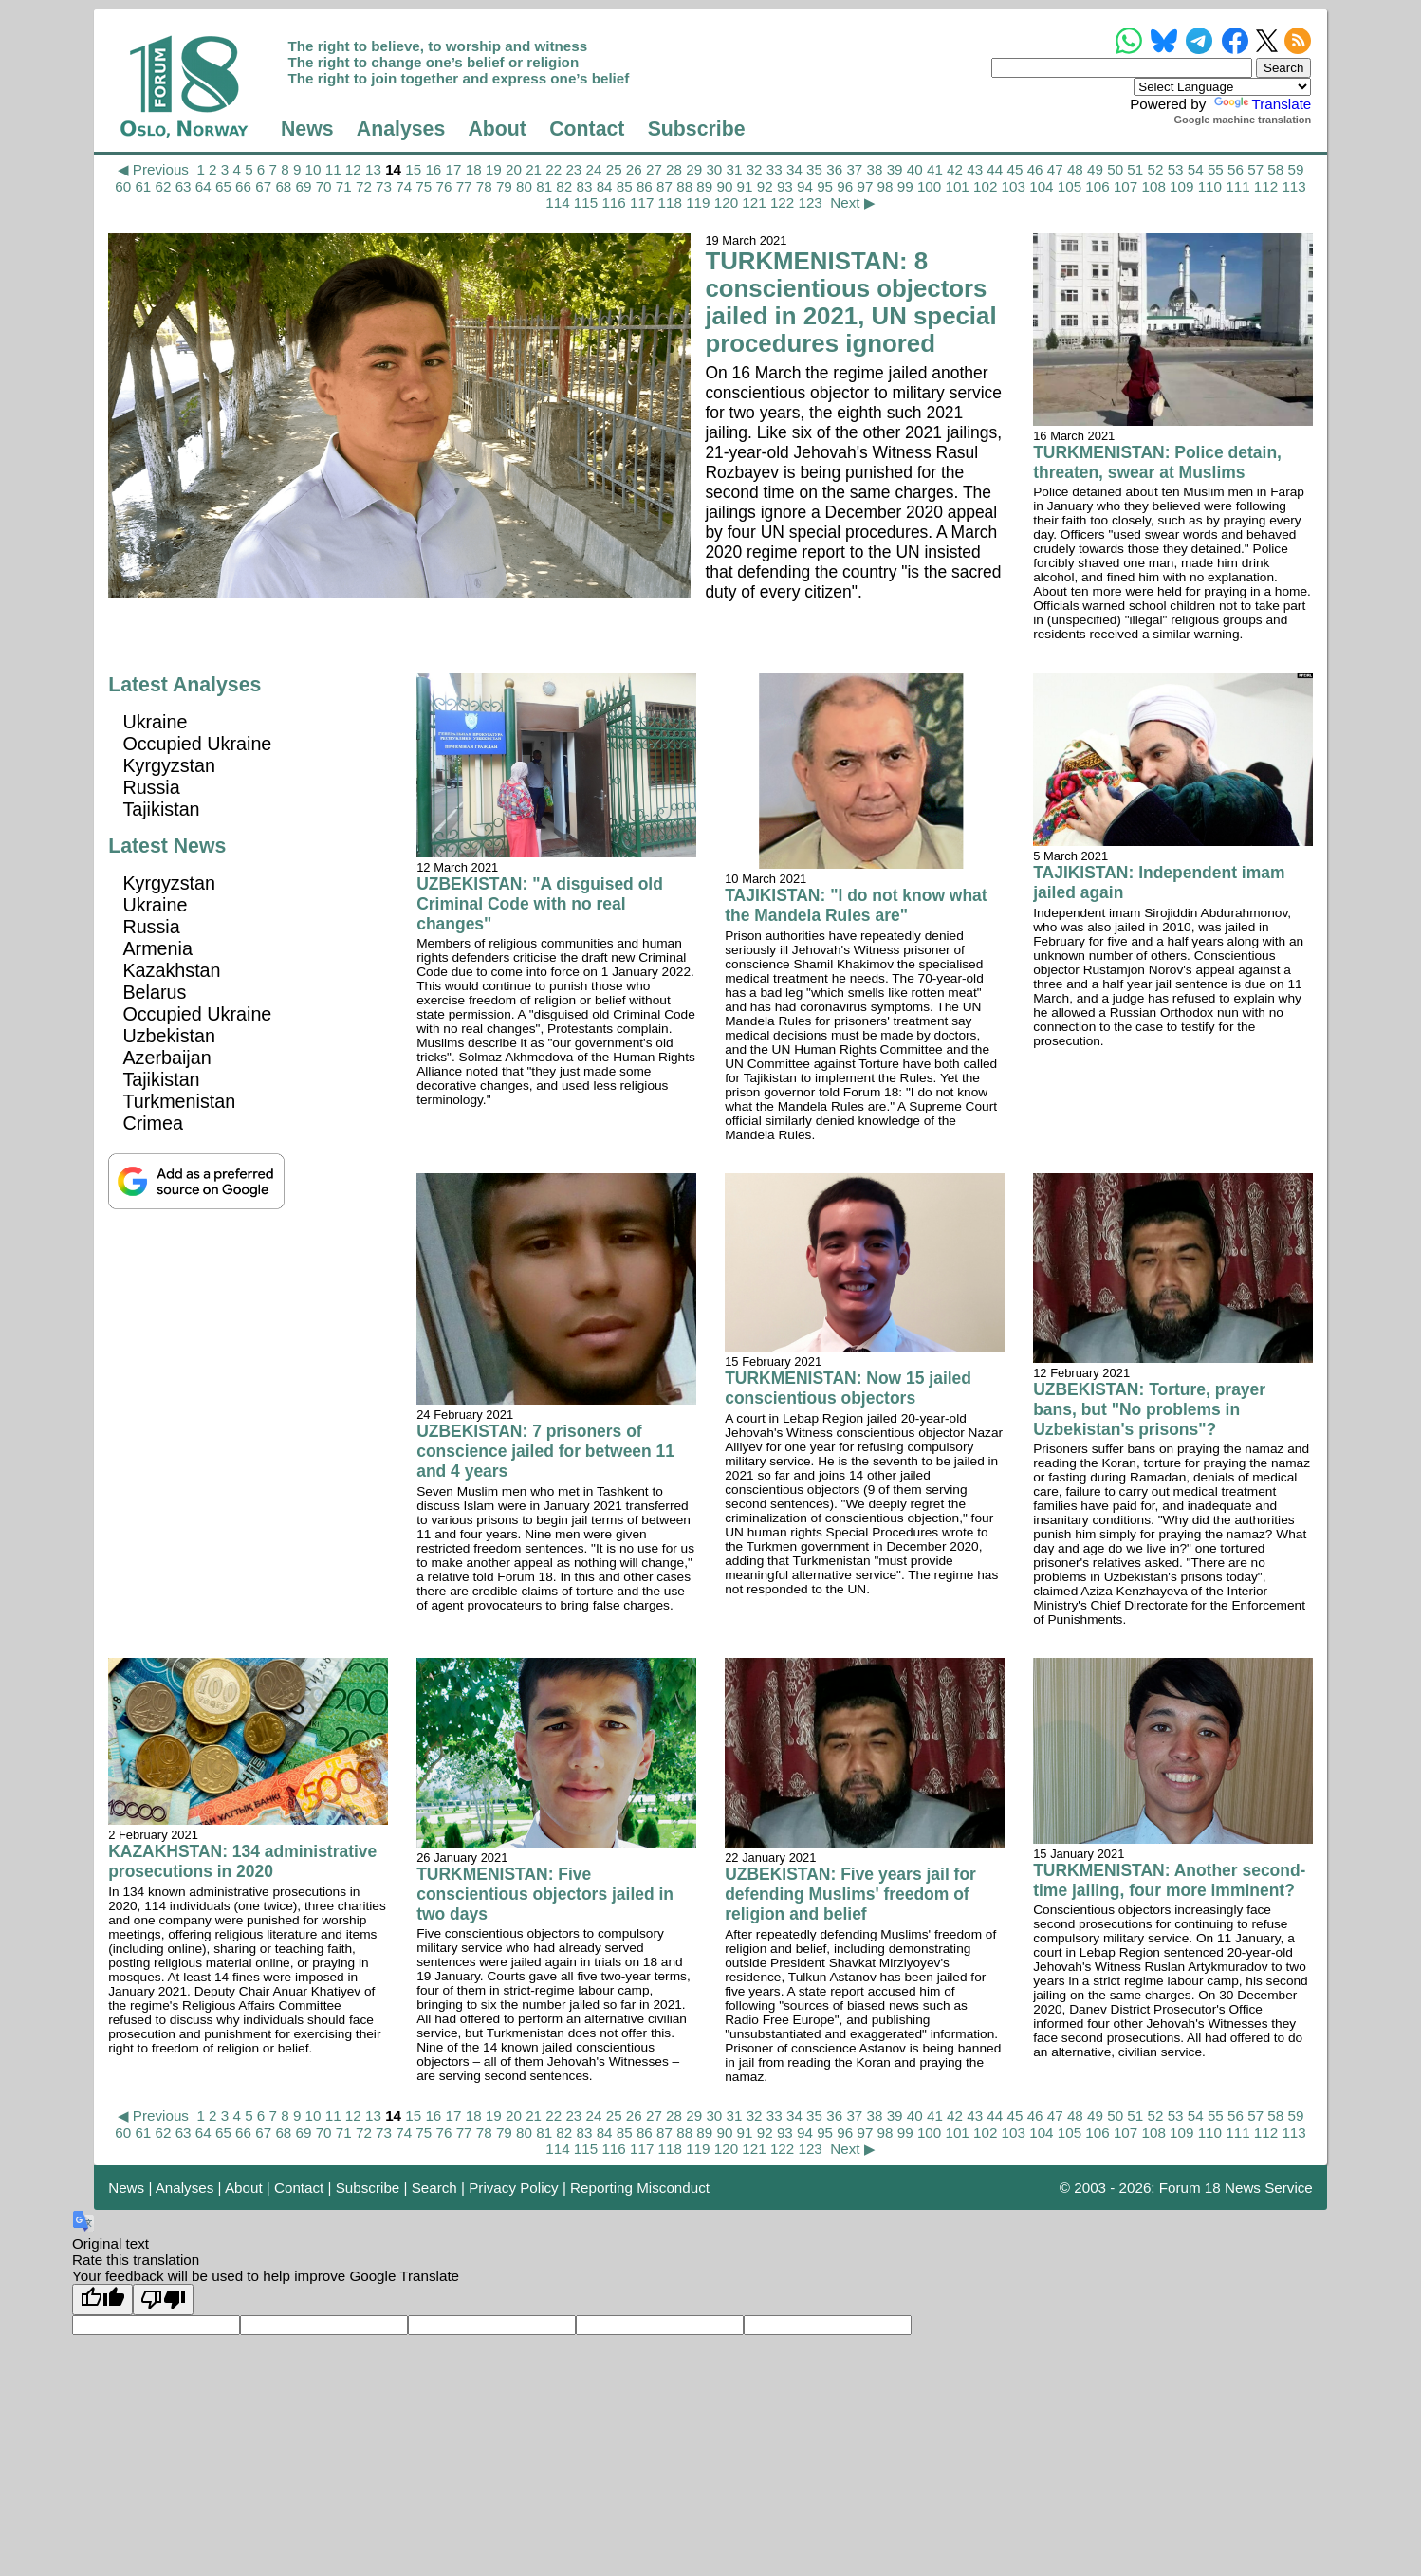  Describe the element at coordinates (1222, 87) in the screenshot. I see `[Language Translate Widget]` at that location.